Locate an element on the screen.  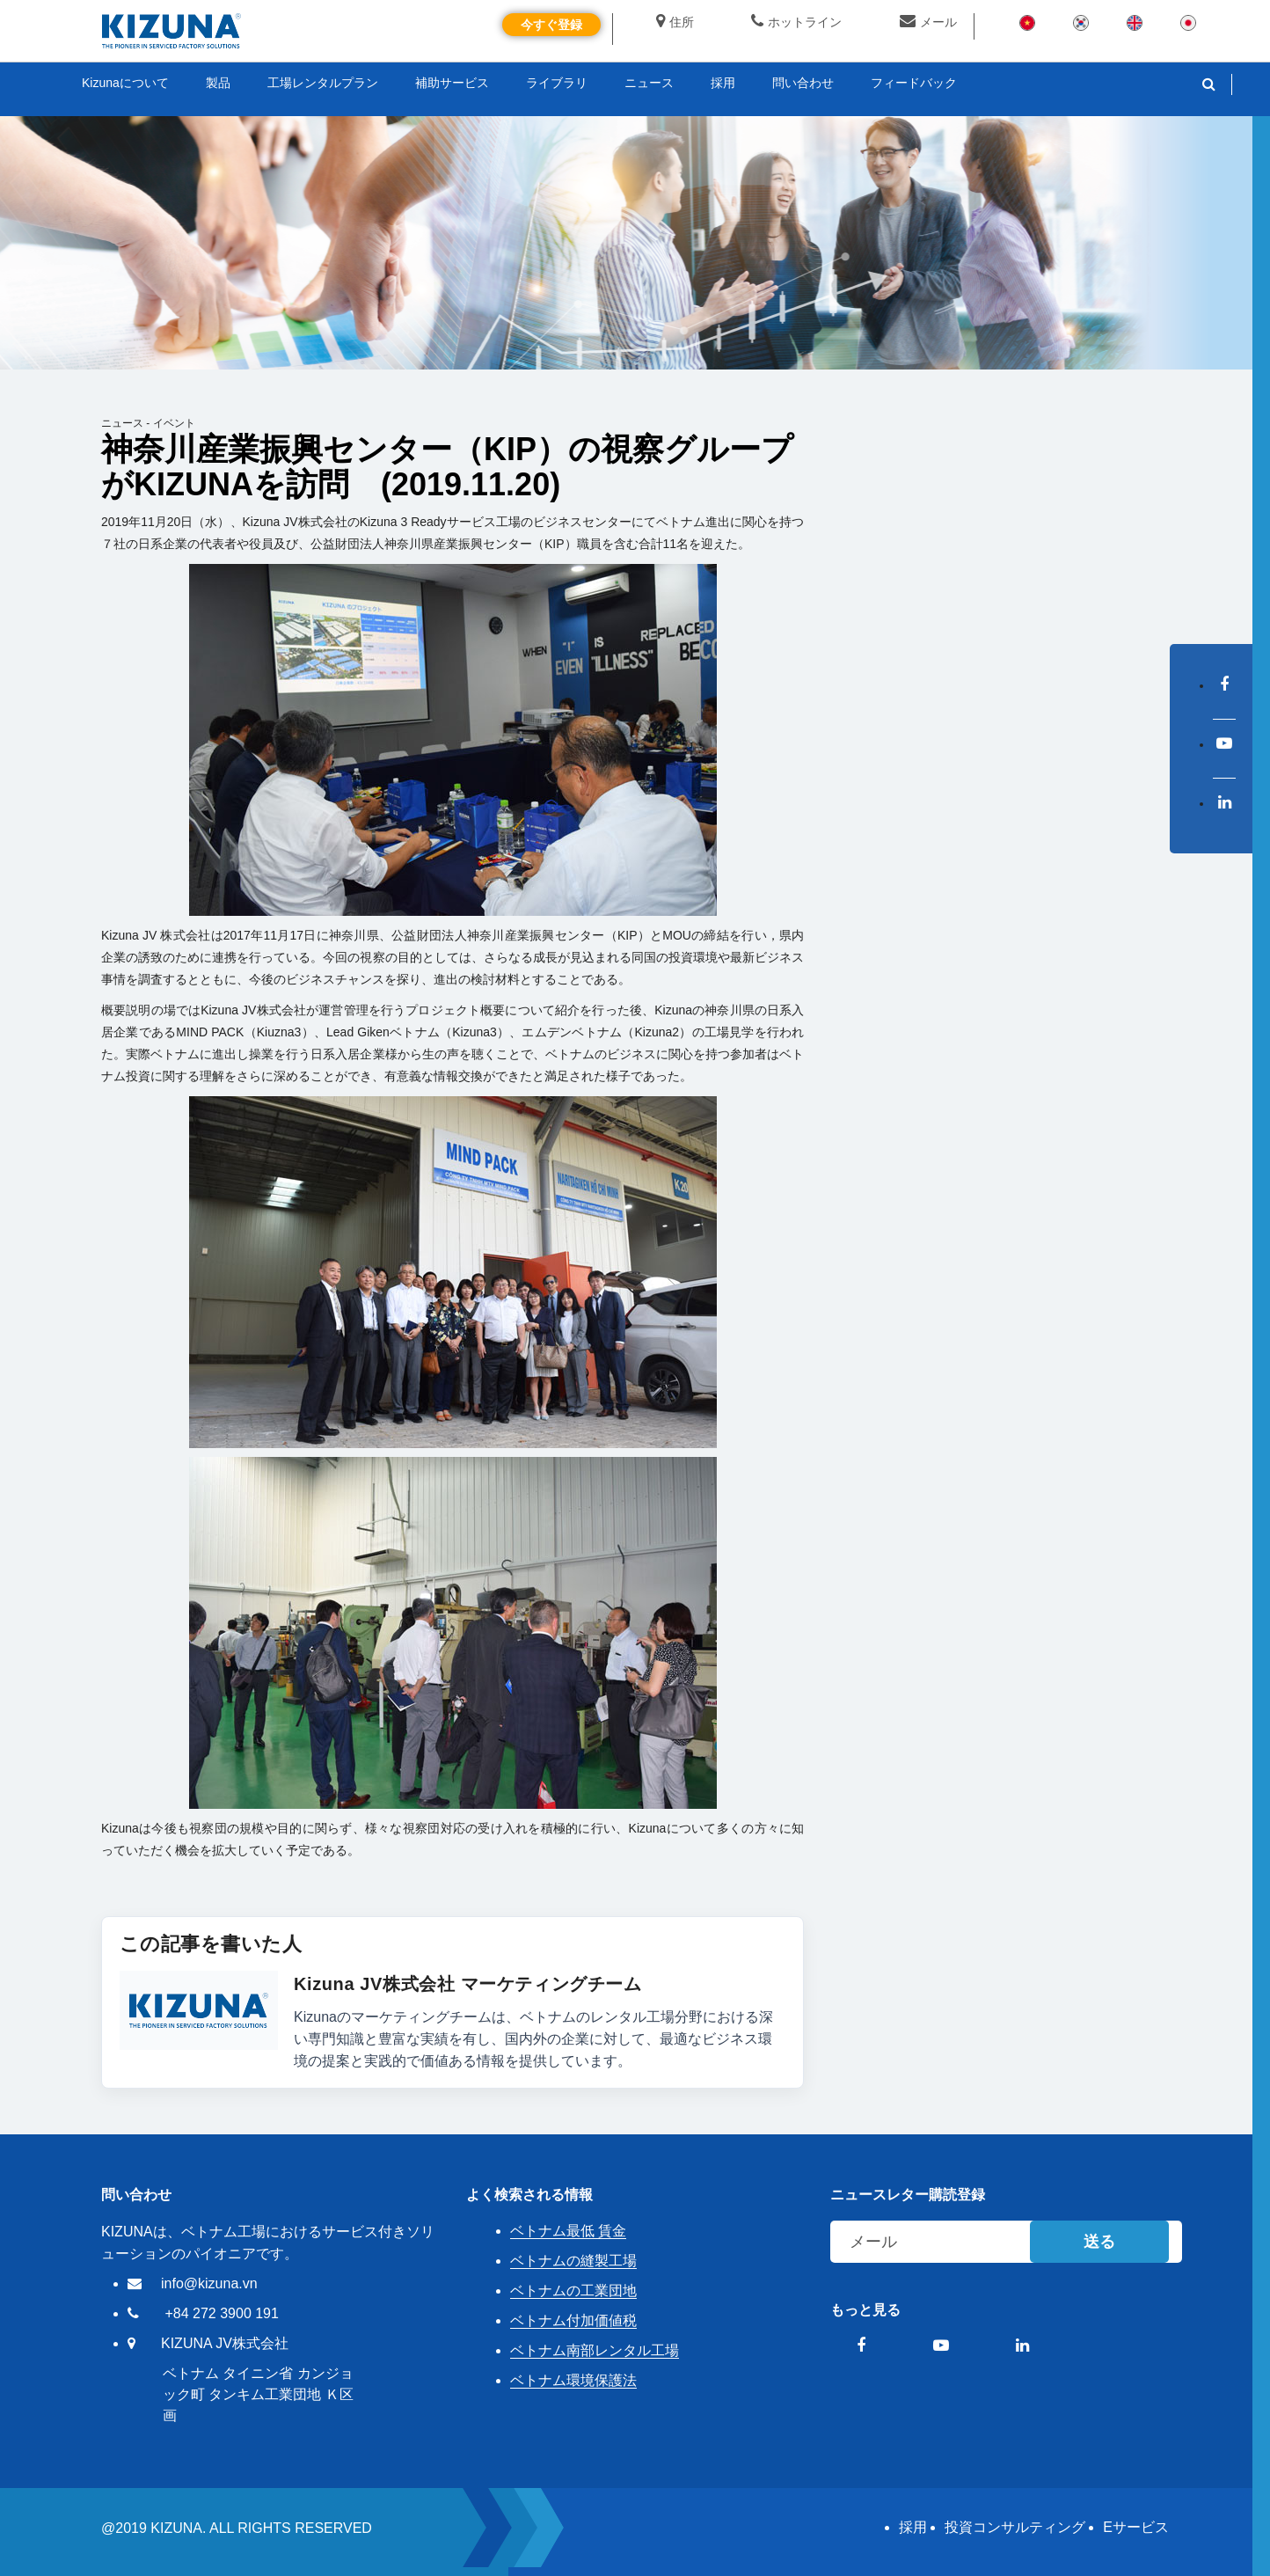
ホットライン is located at coordinates (796, 22).